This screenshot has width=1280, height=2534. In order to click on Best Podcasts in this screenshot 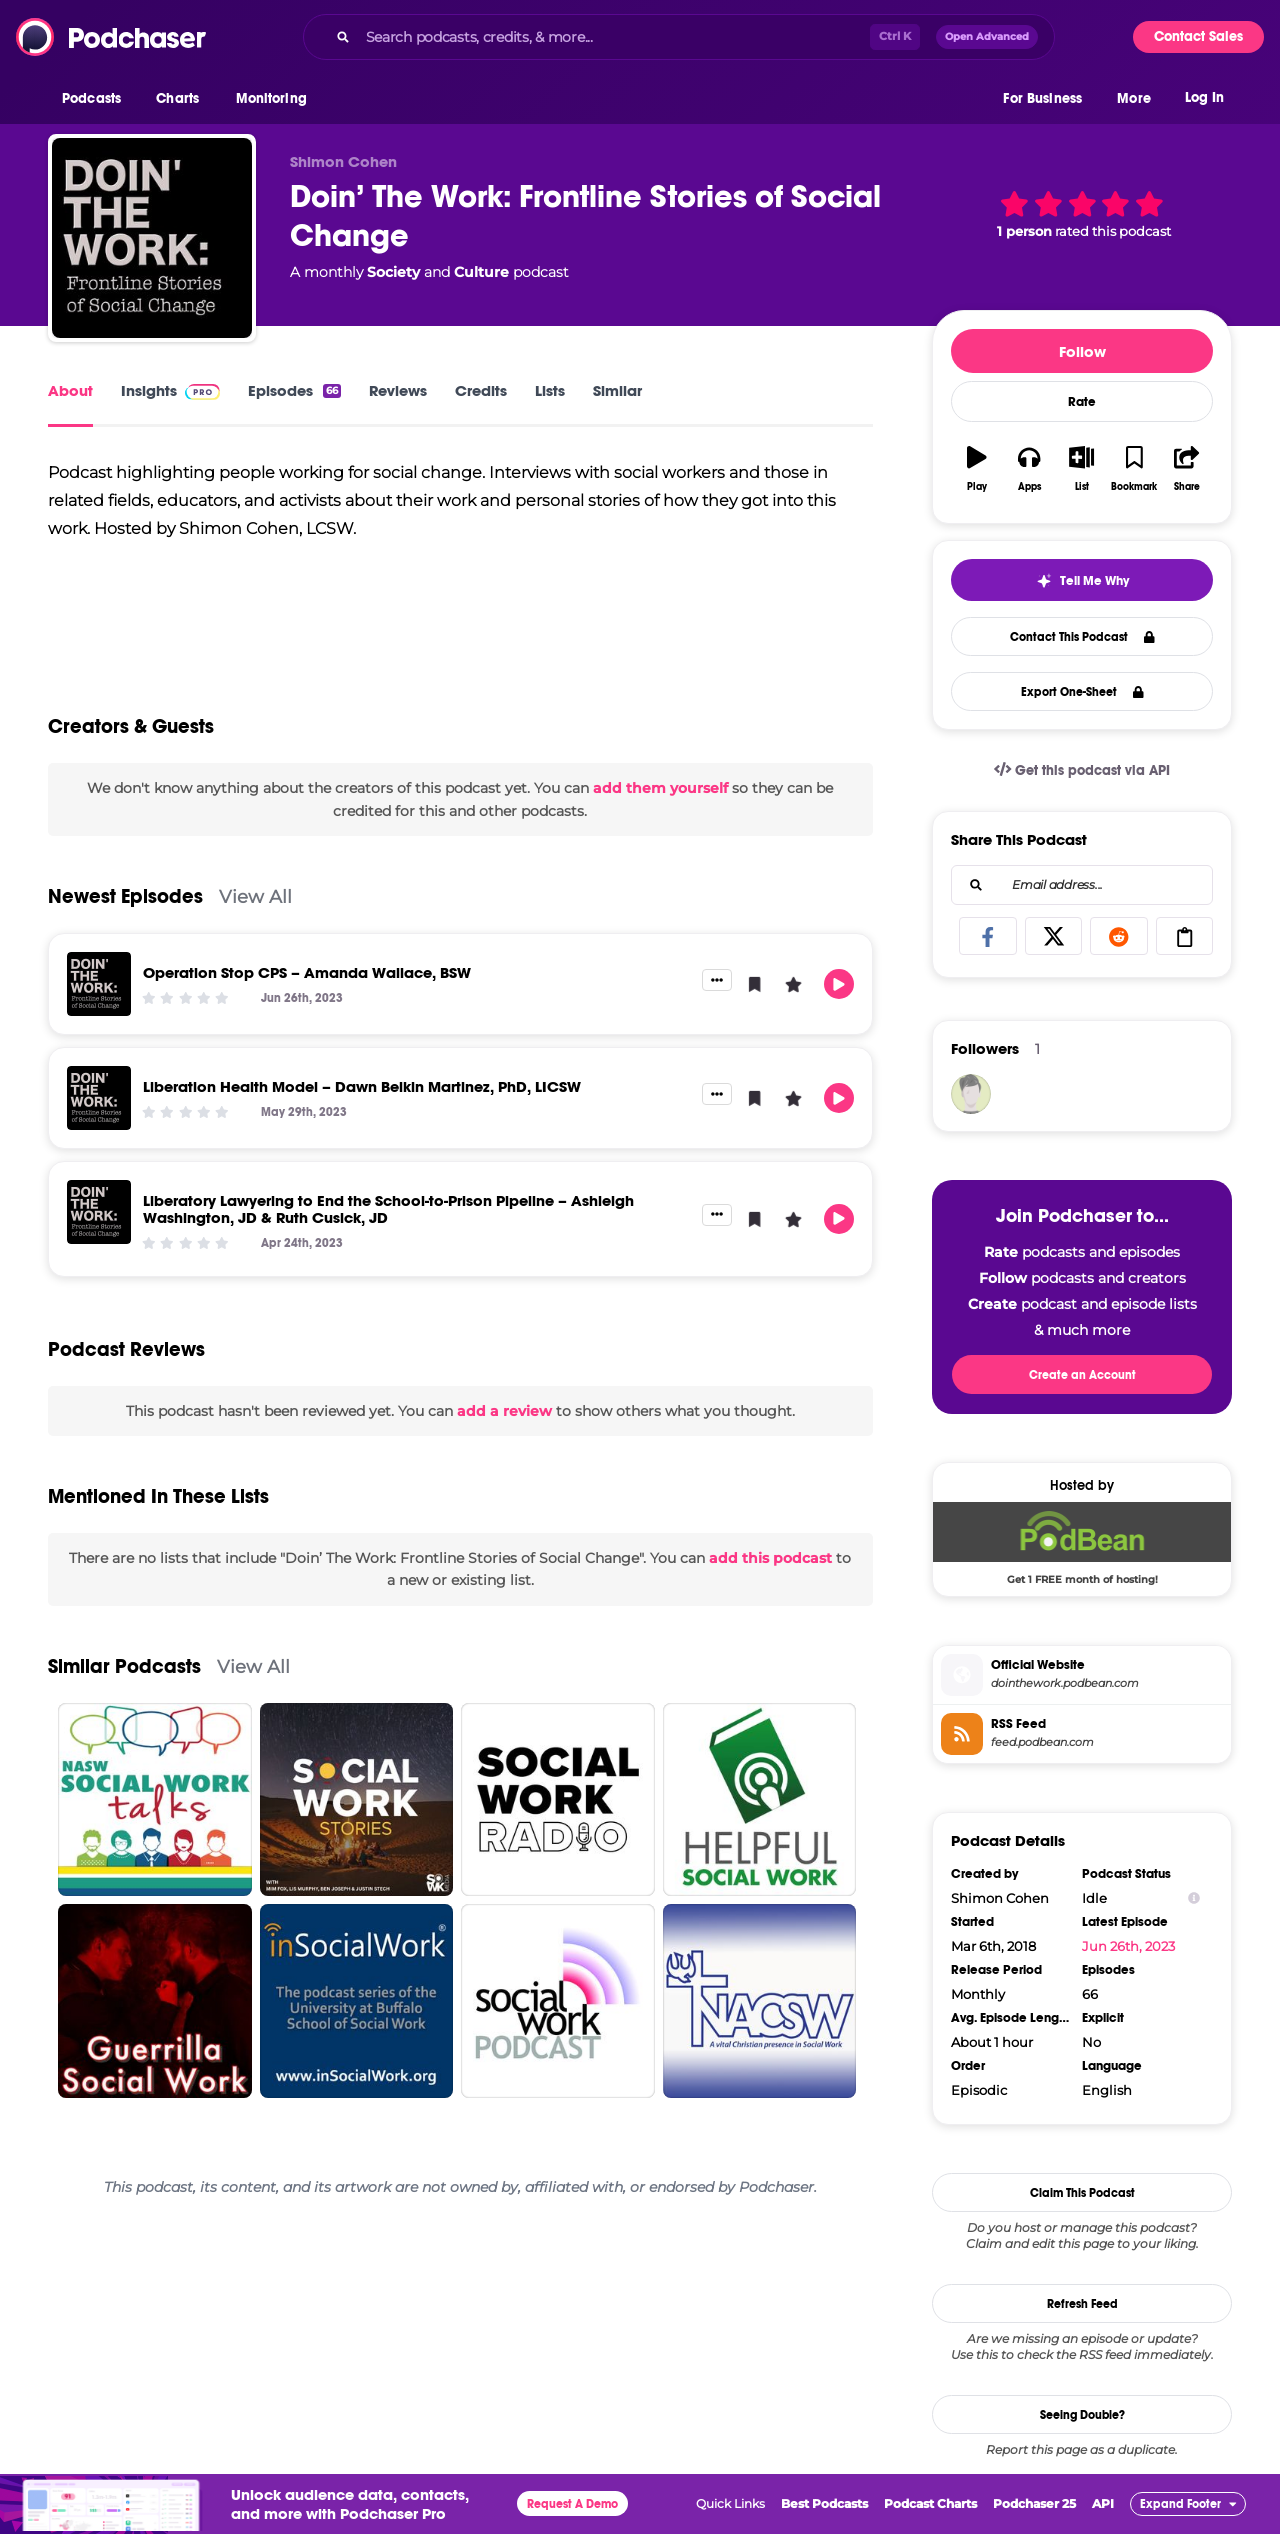, I will do `click(824, 2503)`.